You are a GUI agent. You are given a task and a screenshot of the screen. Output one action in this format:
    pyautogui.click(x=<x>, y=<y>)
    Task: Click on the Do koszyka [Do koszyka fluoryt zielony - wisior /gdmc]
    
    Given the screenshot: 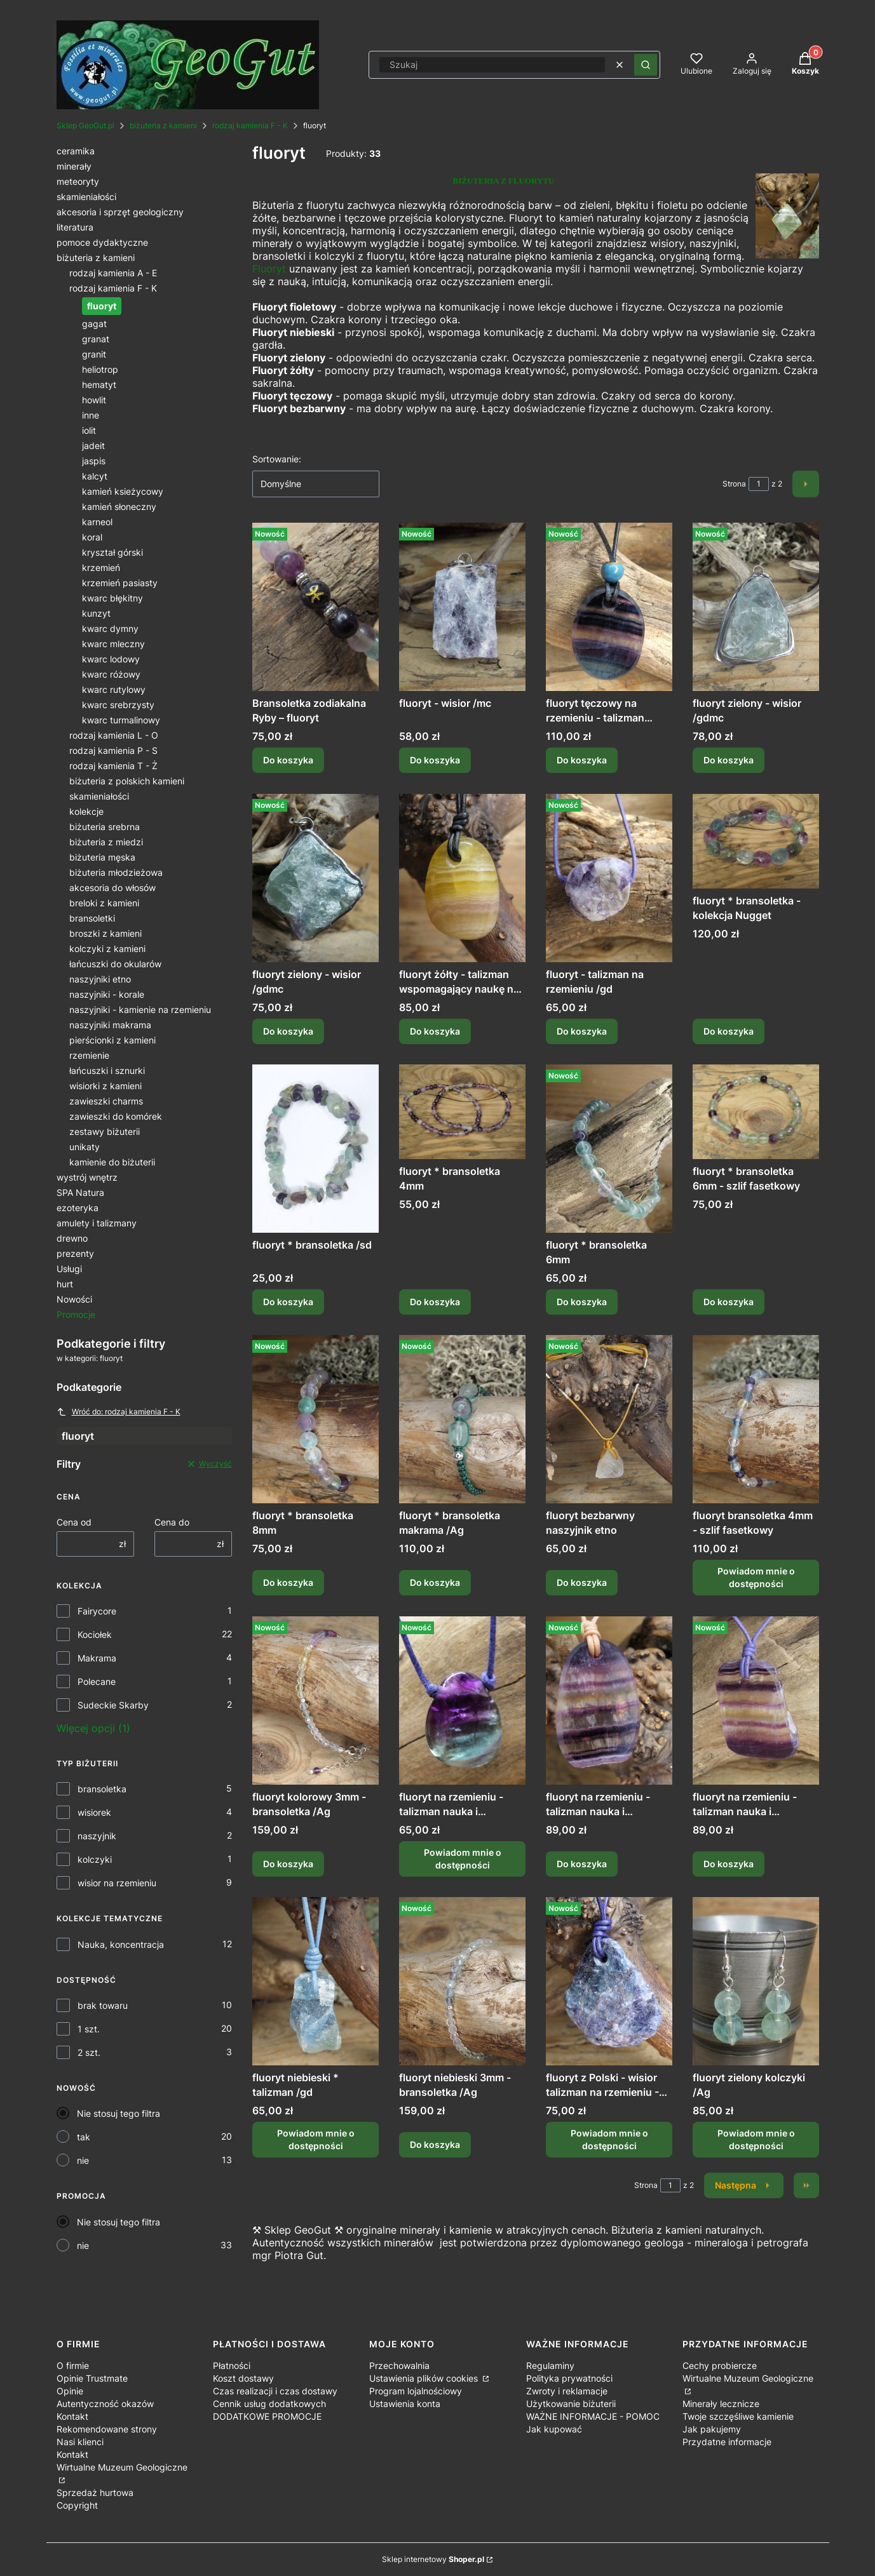 What is the action you would take?
    pyautogui.click(x=728, y=760)
    